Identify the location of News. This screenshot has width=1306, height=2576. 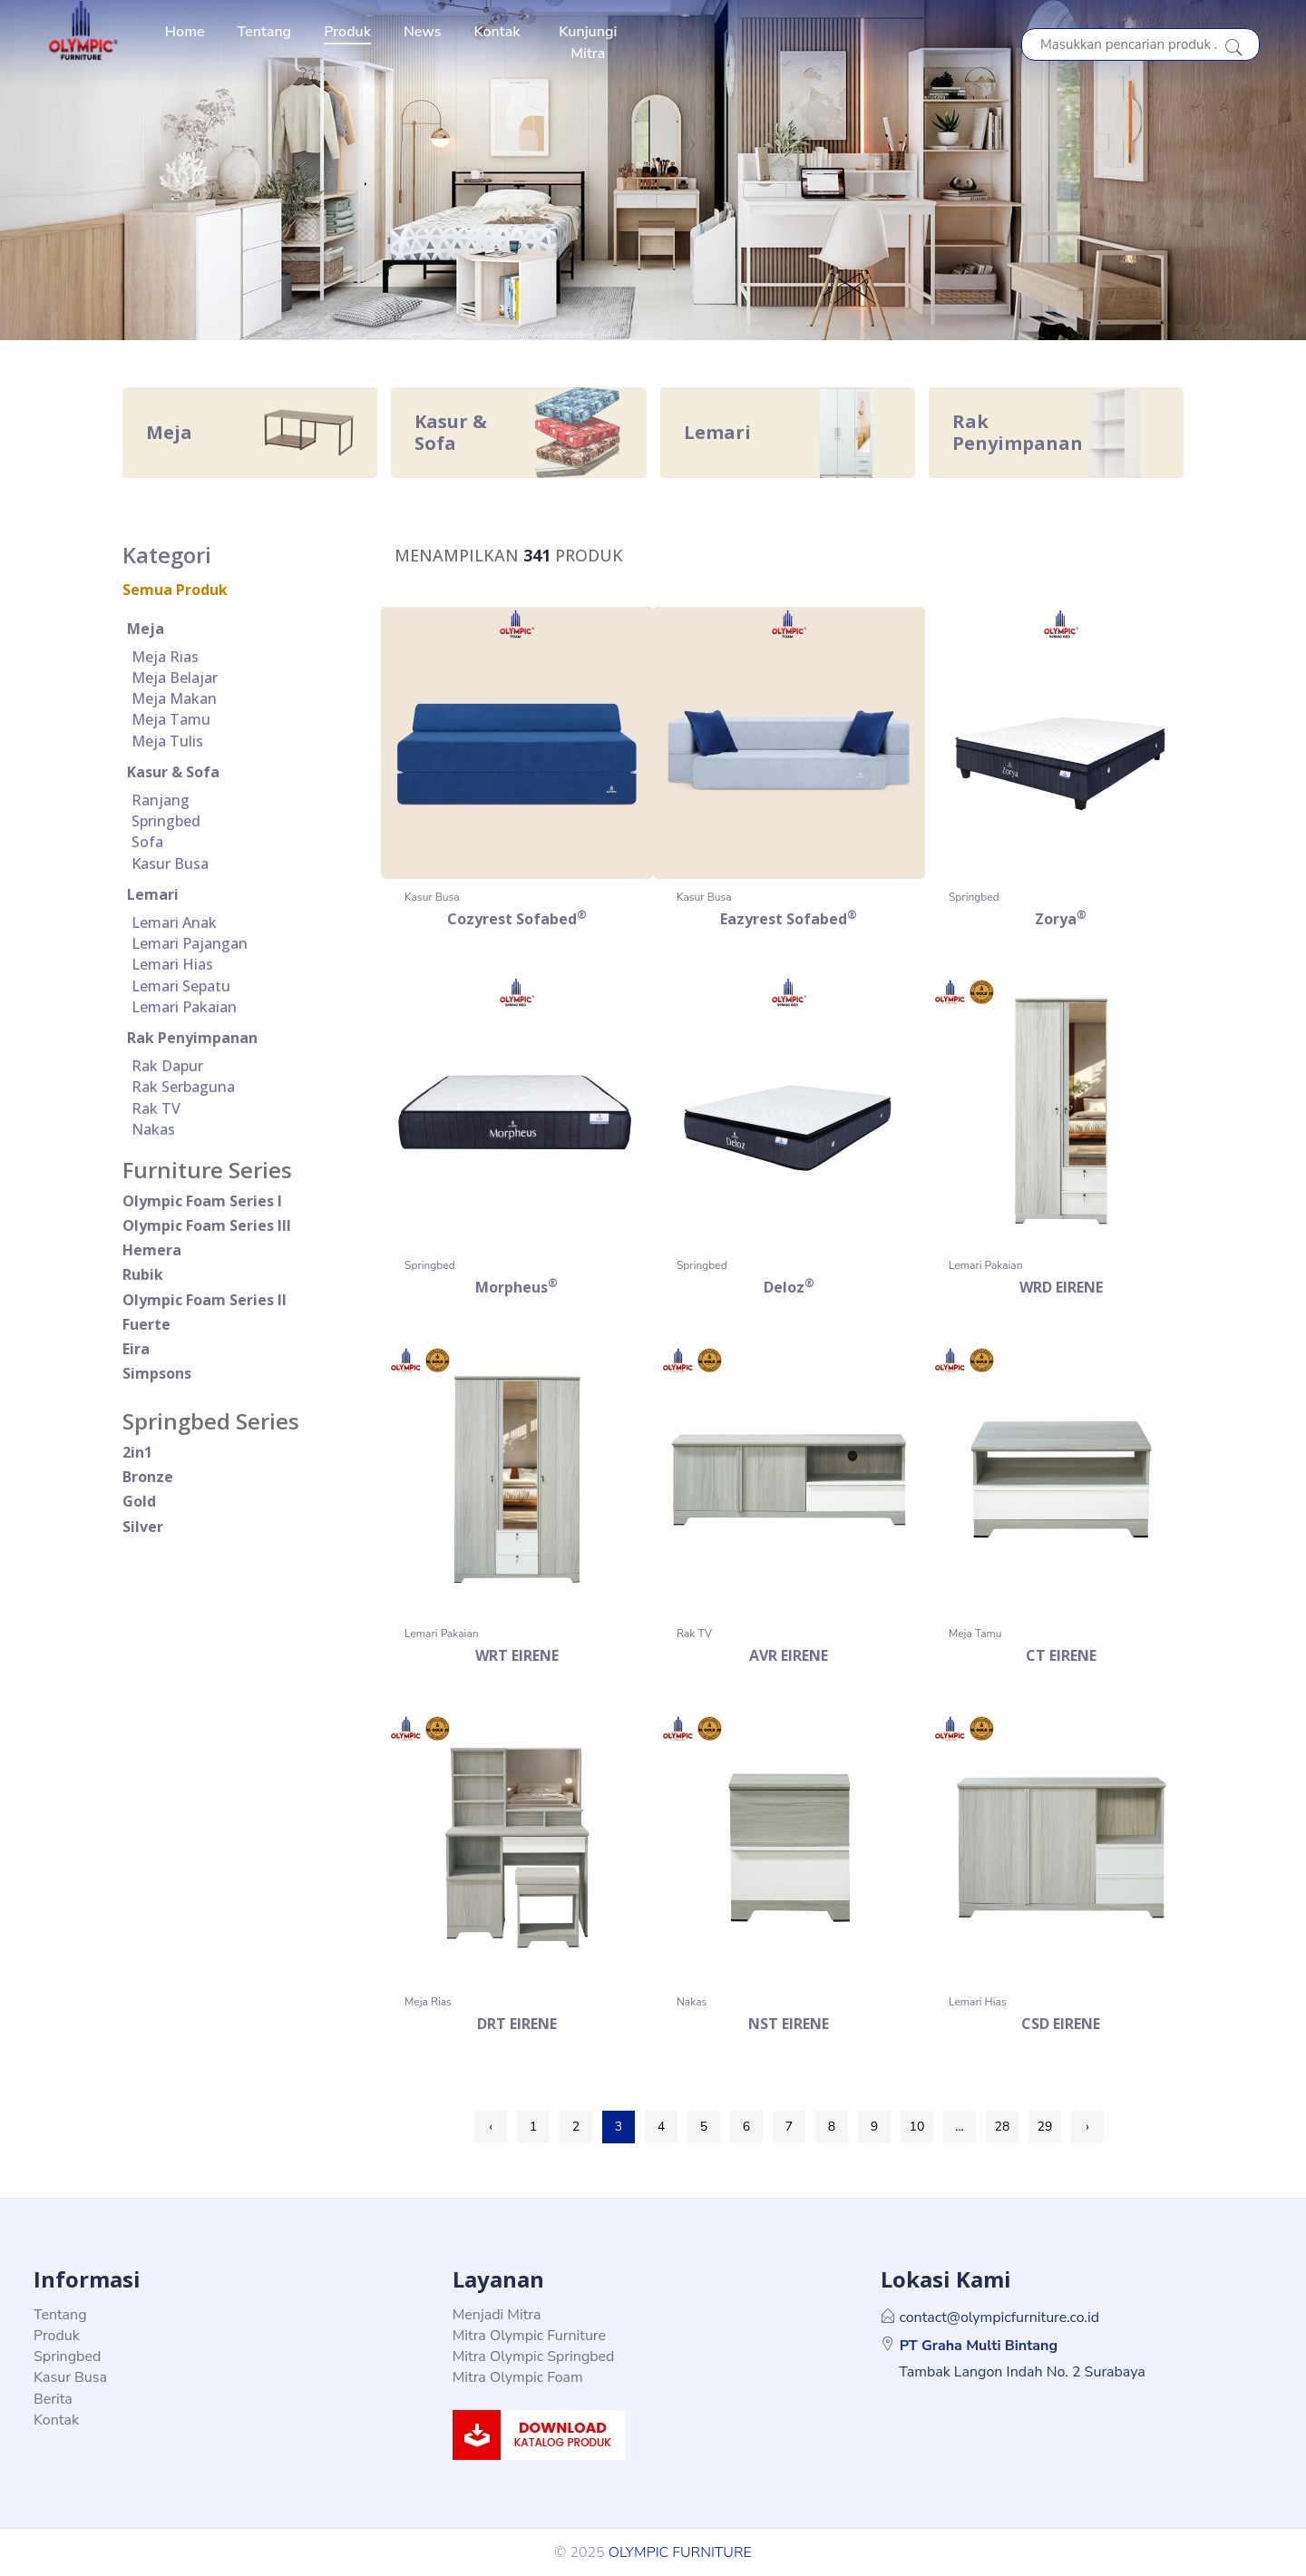
(423, 32).